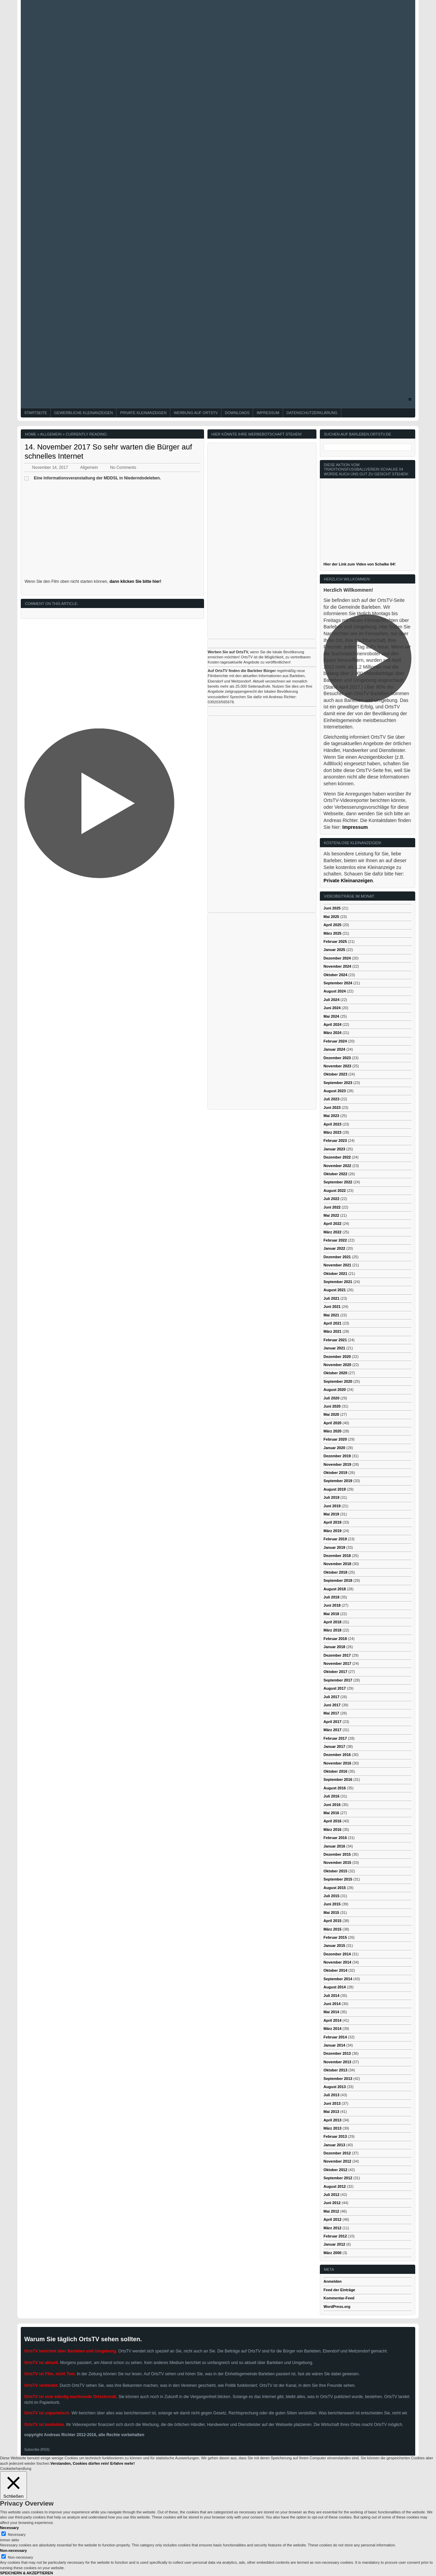 The height and width of the screenshot is (2576, 436). Describe the element at coordinates (333, 1124) in the screenshot. I see `April 2023` at that location.